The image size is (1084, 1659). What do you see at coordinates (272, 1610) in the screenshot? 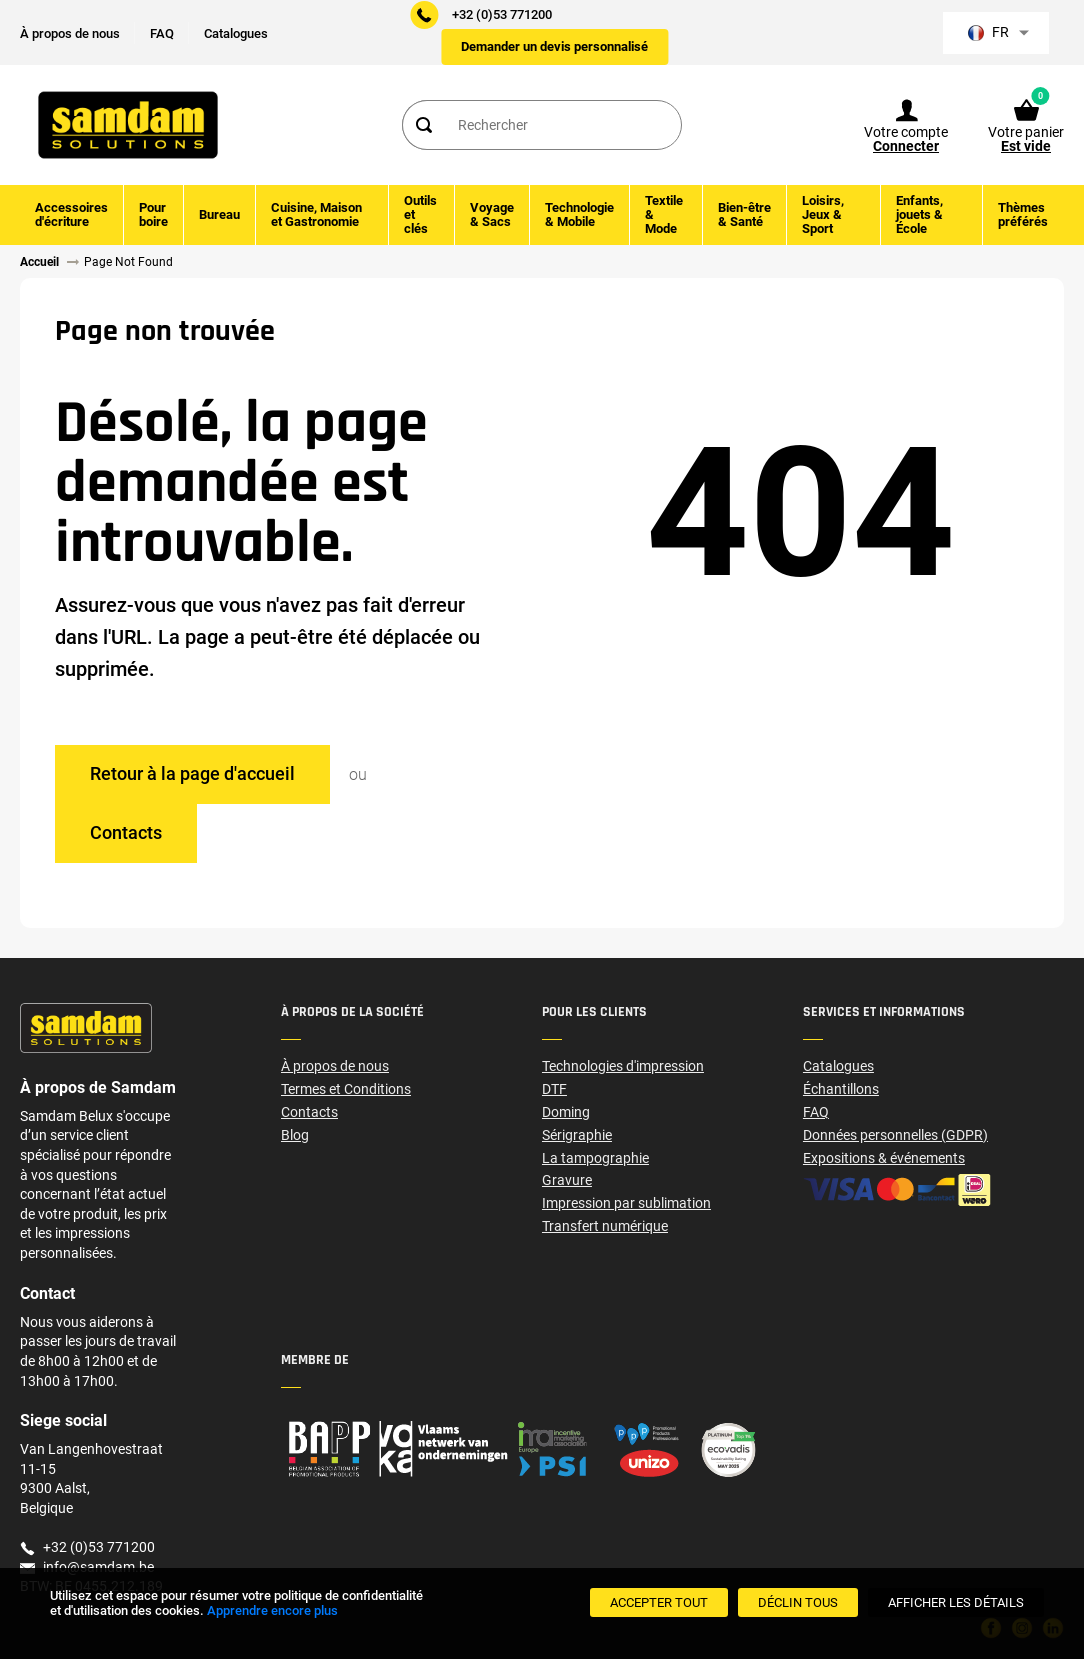
I see `Apprendre encore plus` at bounding box center [272, 1610].